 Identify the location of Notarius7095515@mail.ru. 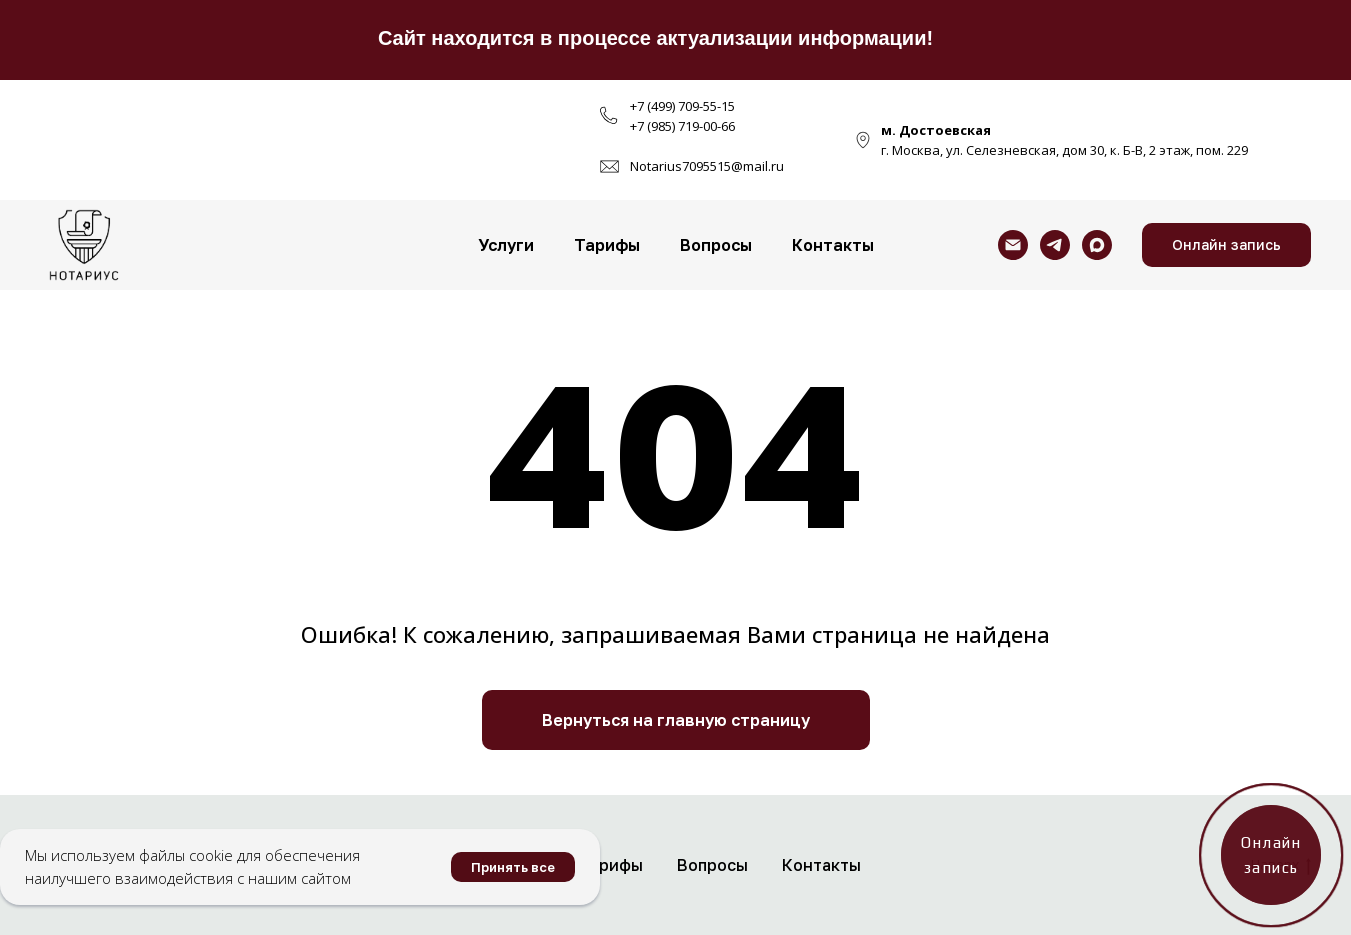
(707, 166).